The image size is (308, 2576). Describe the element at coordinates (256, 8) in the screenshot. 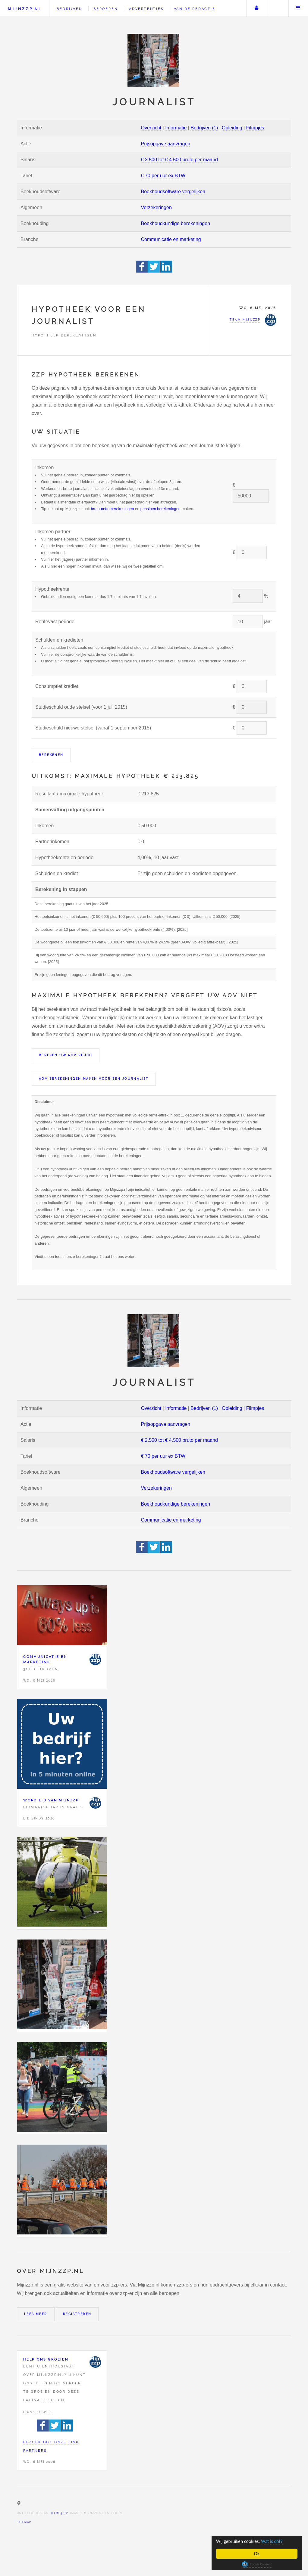

I see `Uw account` at that location.